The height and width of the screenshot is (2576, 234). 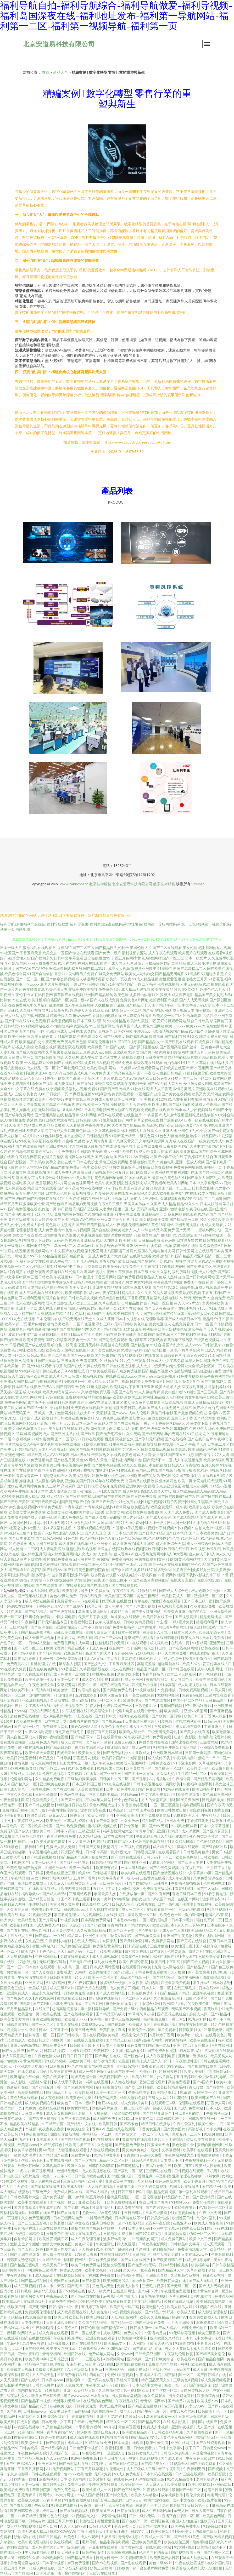 I want to click on 激情人体影院, so click(x=121, y=1935).